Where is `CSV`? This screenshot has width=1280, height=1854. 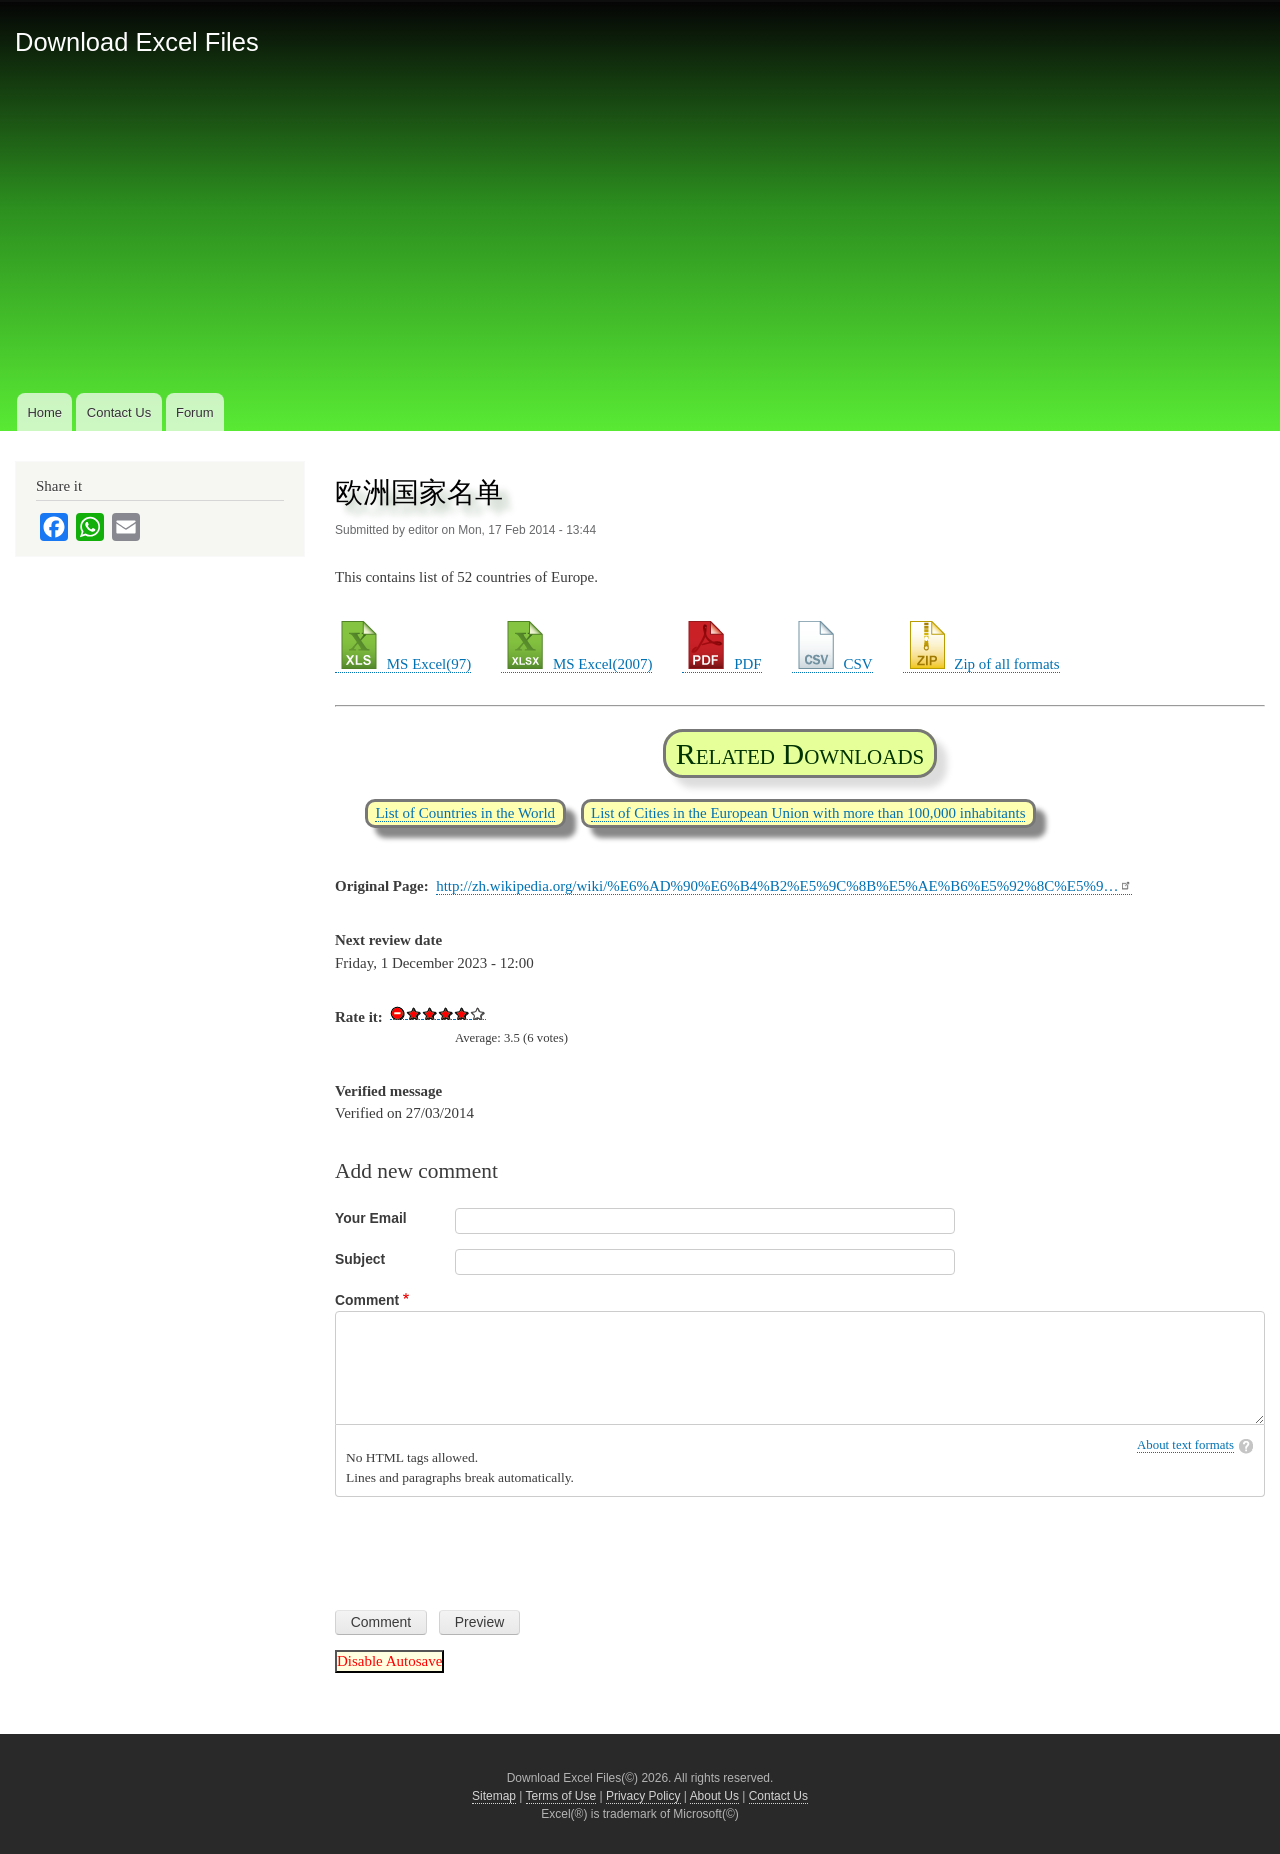 CSV is located at coordinates (832, 664).